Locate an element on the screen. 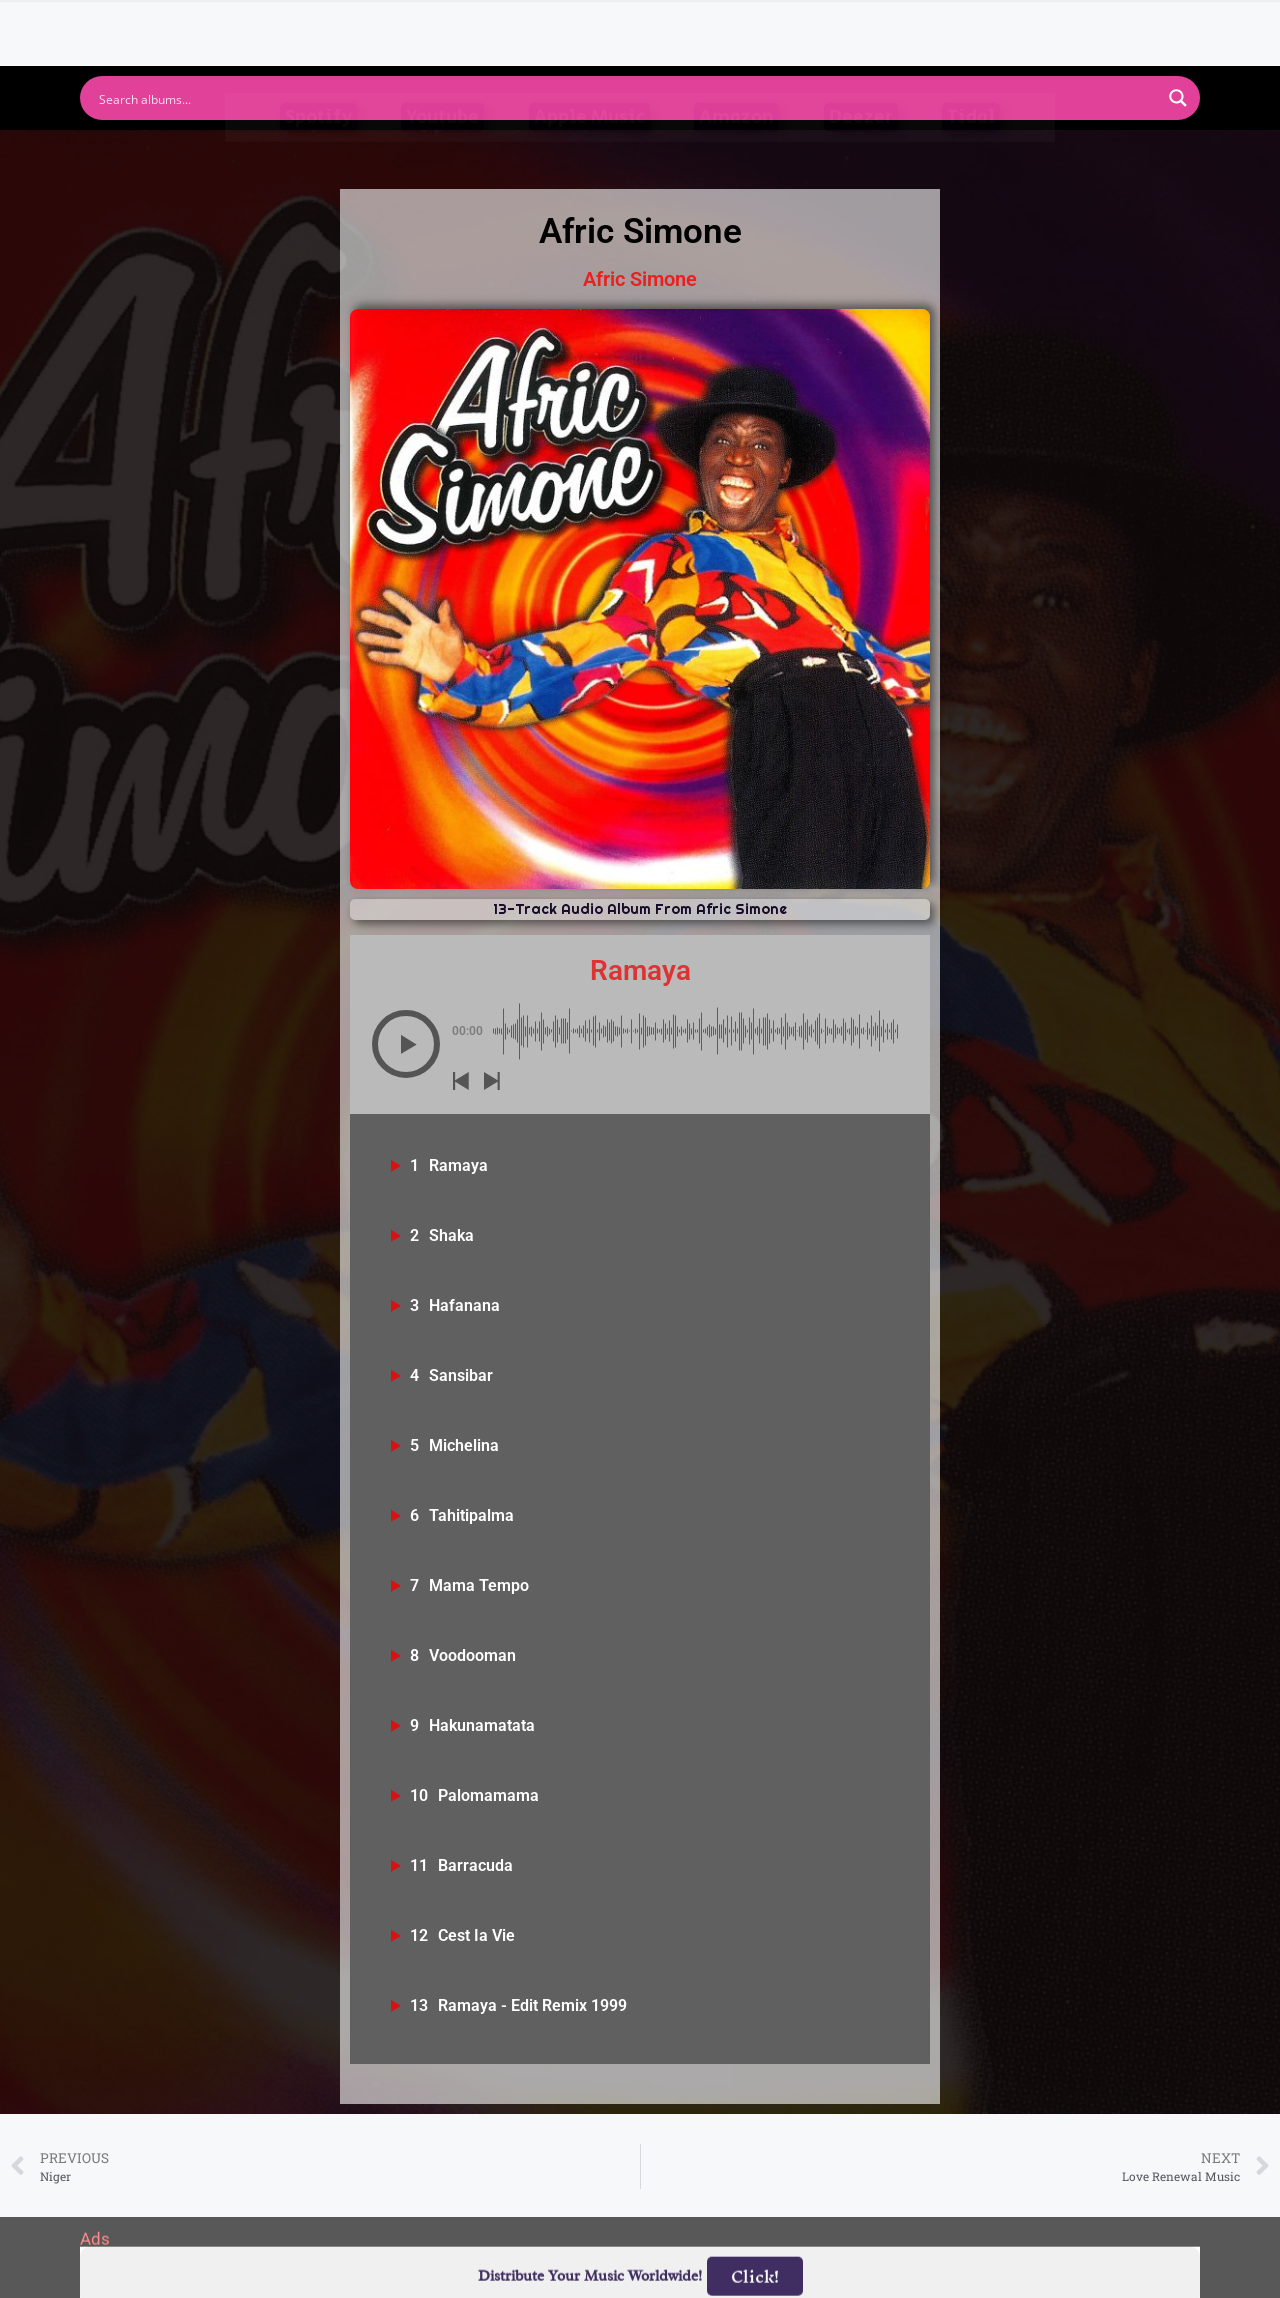 Image resolution: width=1280 pixels, height=2298 pixels. Tidal is located at coordinates (971, 153).